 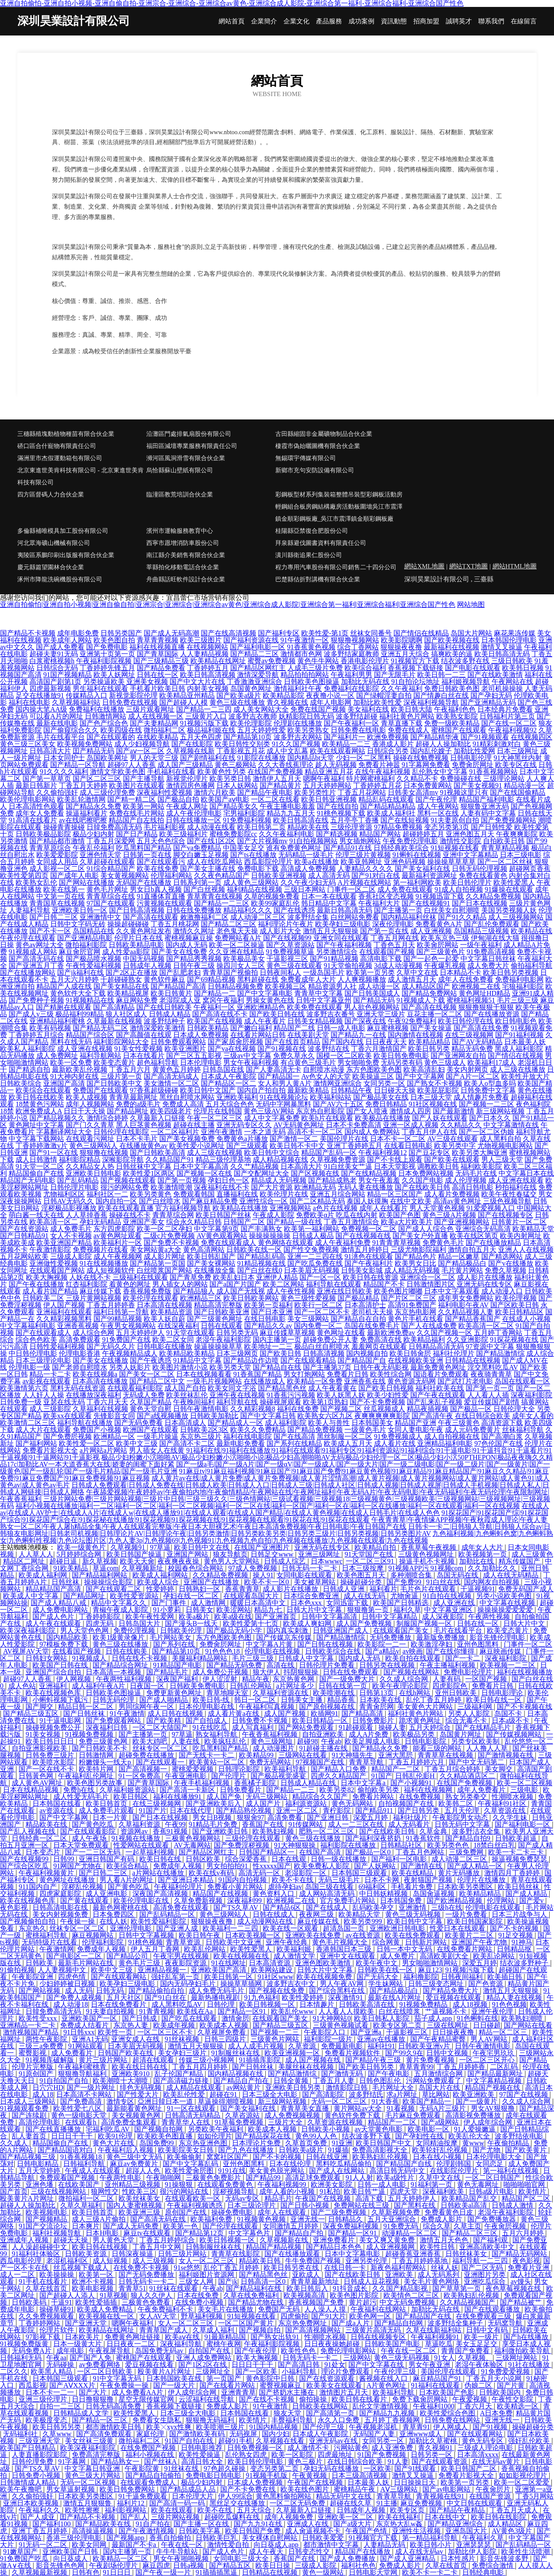 What do you see at coordinates (253, 1935) in the screenshot?
I see `日本欧美视频一区` at bounding box center [253, 1935].